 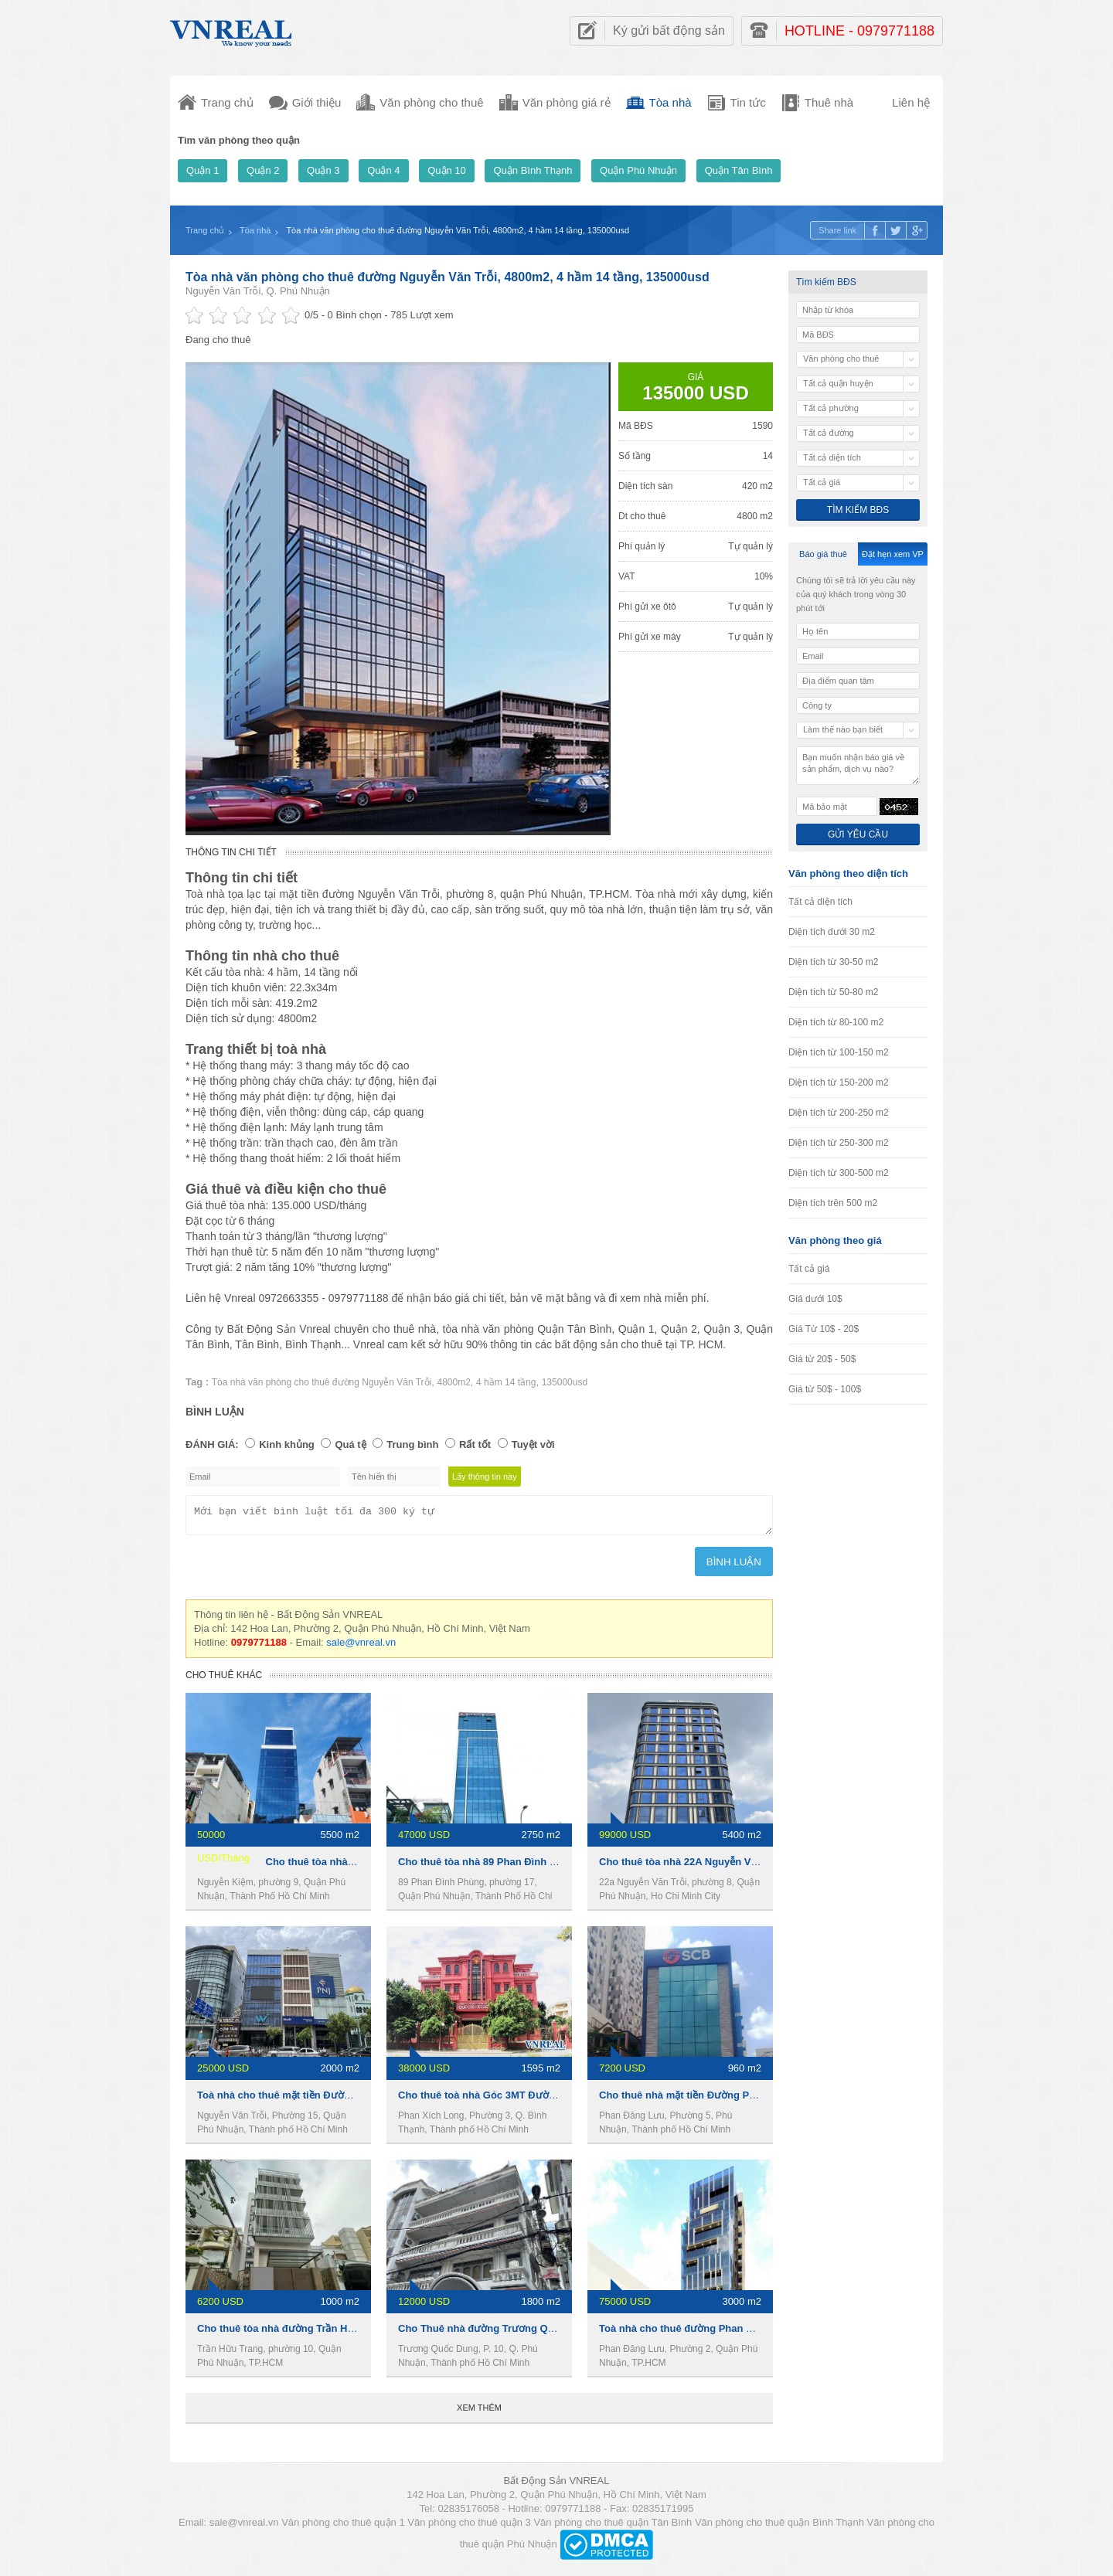 What do you see at coordinates (475, 1444) in the screenshot?
I see `Rất tốt` at bounding box center [475, 1444].